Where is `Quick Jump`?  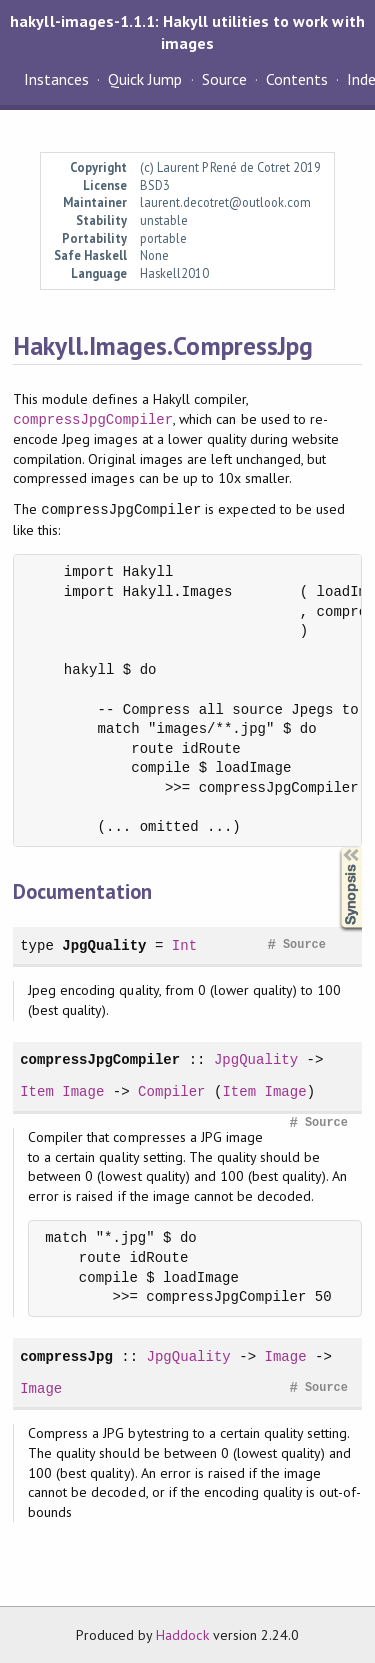 Quick Jump is located at coordinates (145, 79).